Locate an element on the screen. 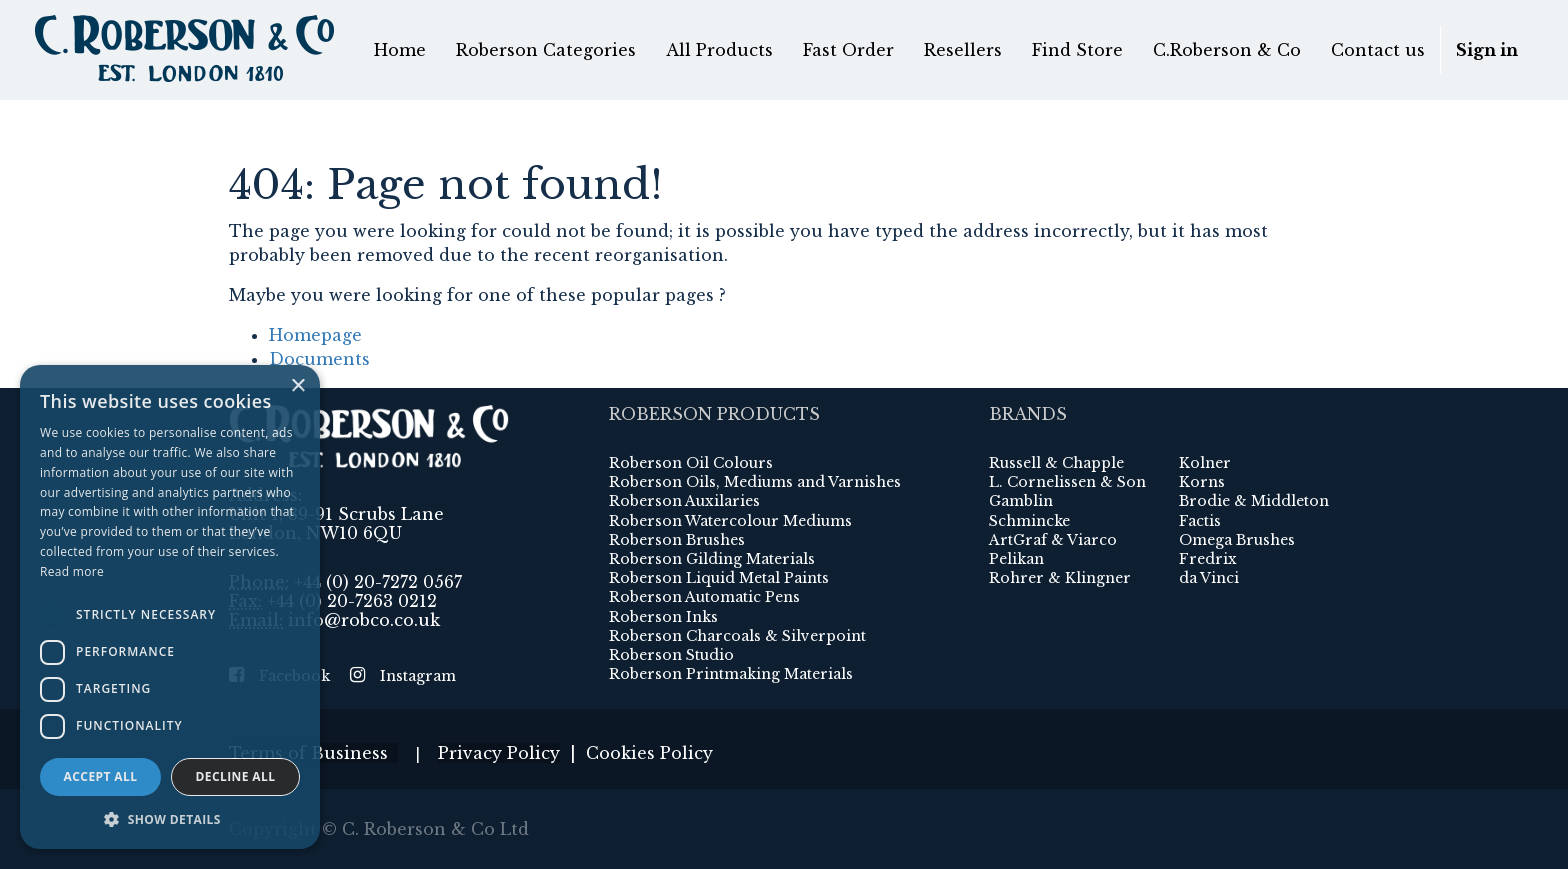  Pelikan is located at coordinates (1016, 559).